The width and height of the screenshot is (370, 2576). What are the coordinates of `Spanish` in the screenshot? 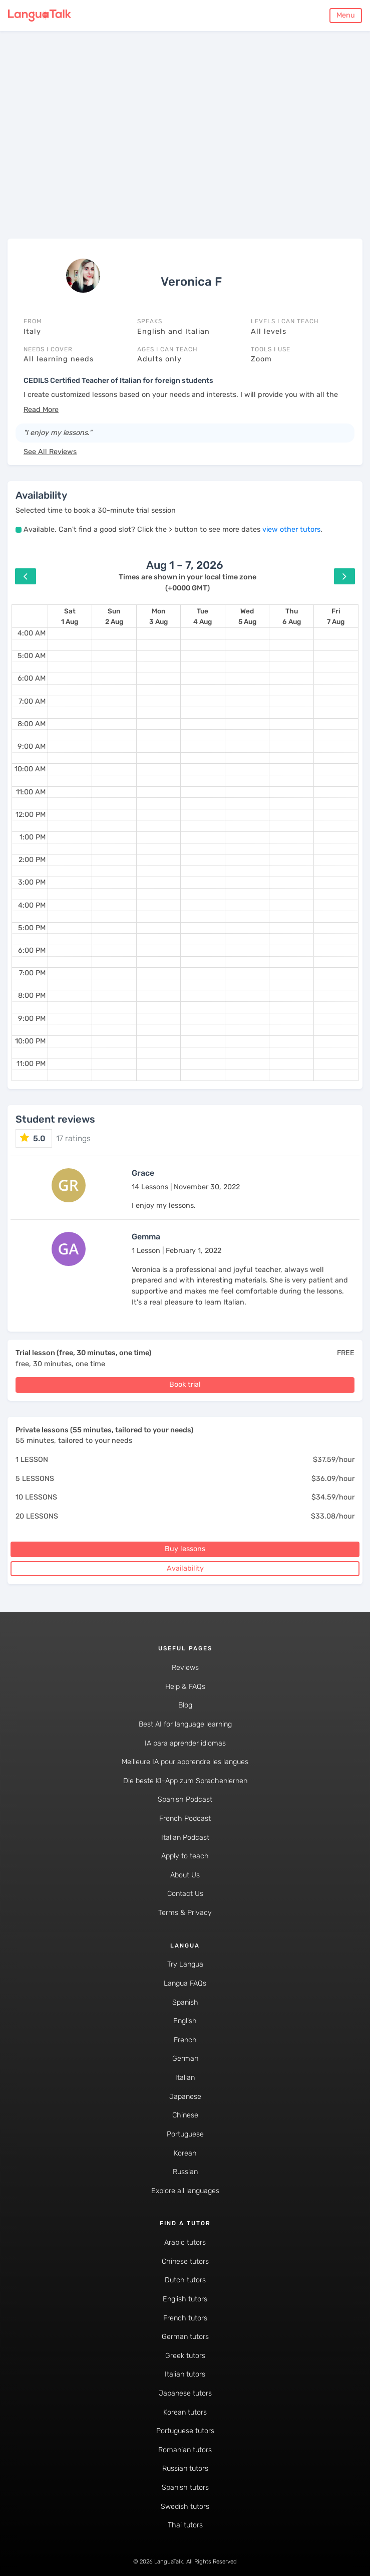 It's located at (185, 2002).